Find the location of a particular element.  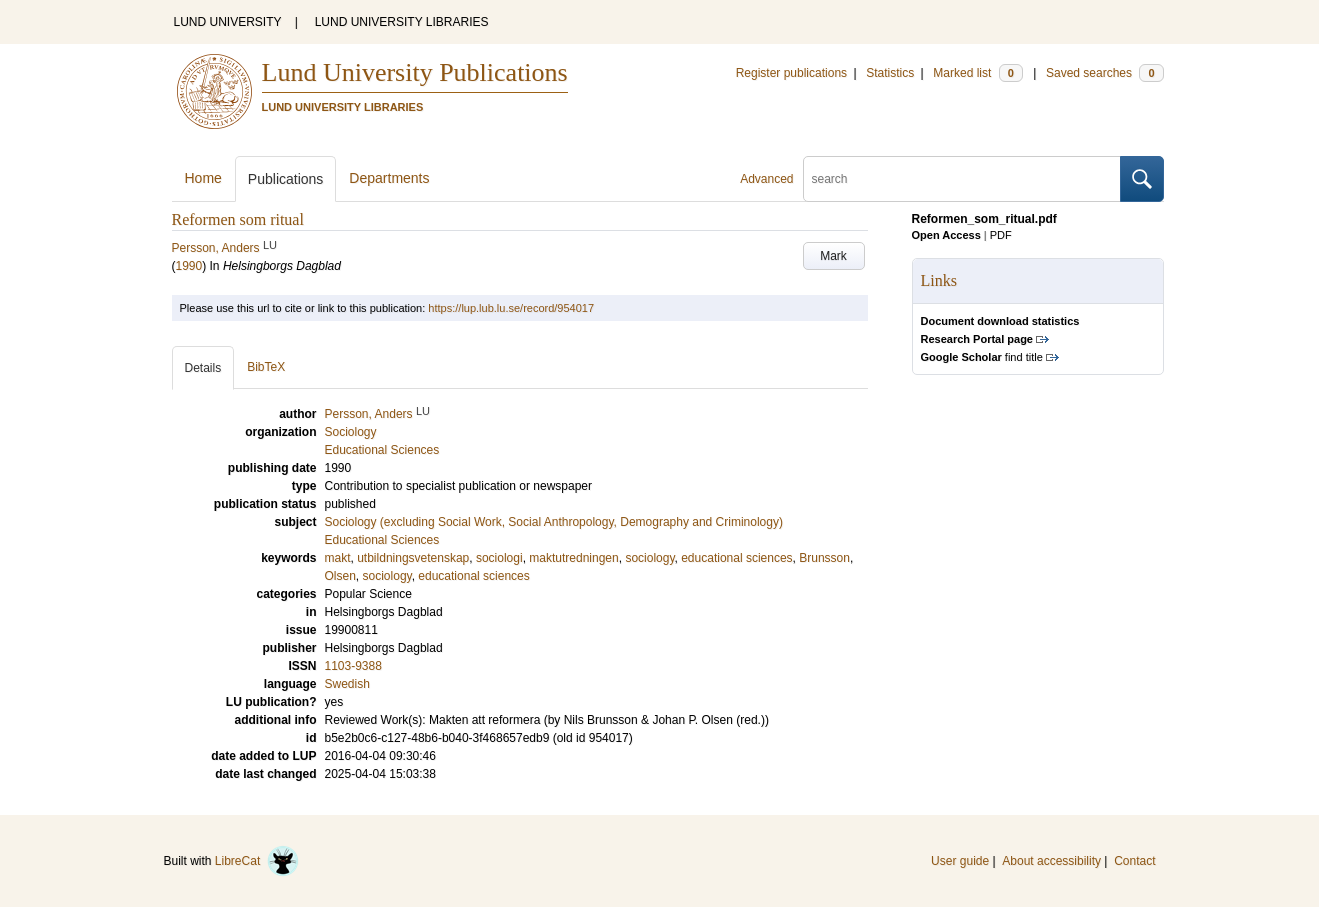

Educational Sciences is located at coordinates (382, 540).